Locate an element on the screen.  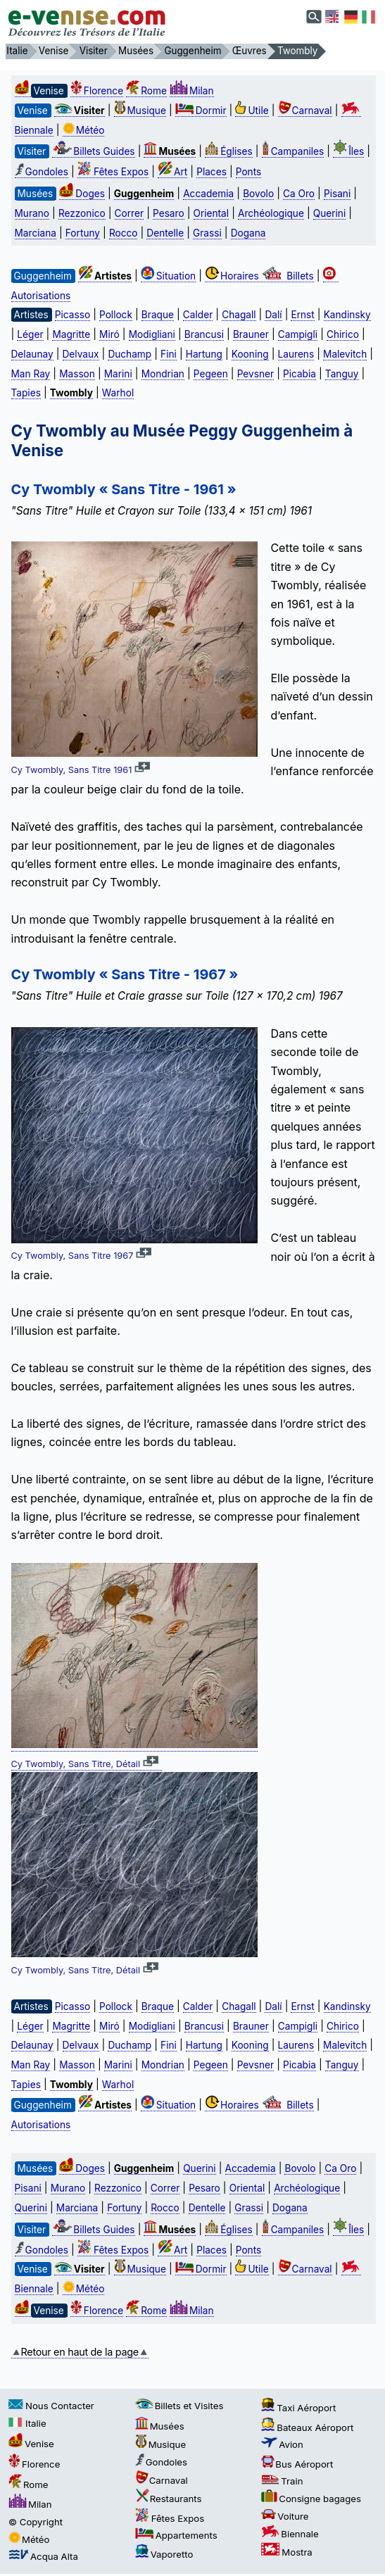
Magritte is located at coordinates (71, 334).